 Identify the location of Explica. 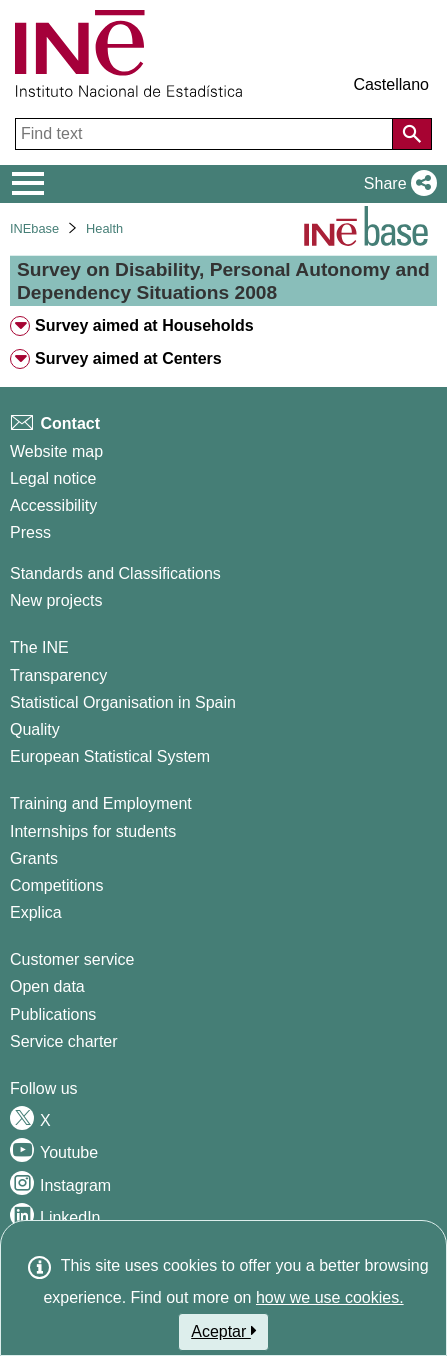
(36, 912).